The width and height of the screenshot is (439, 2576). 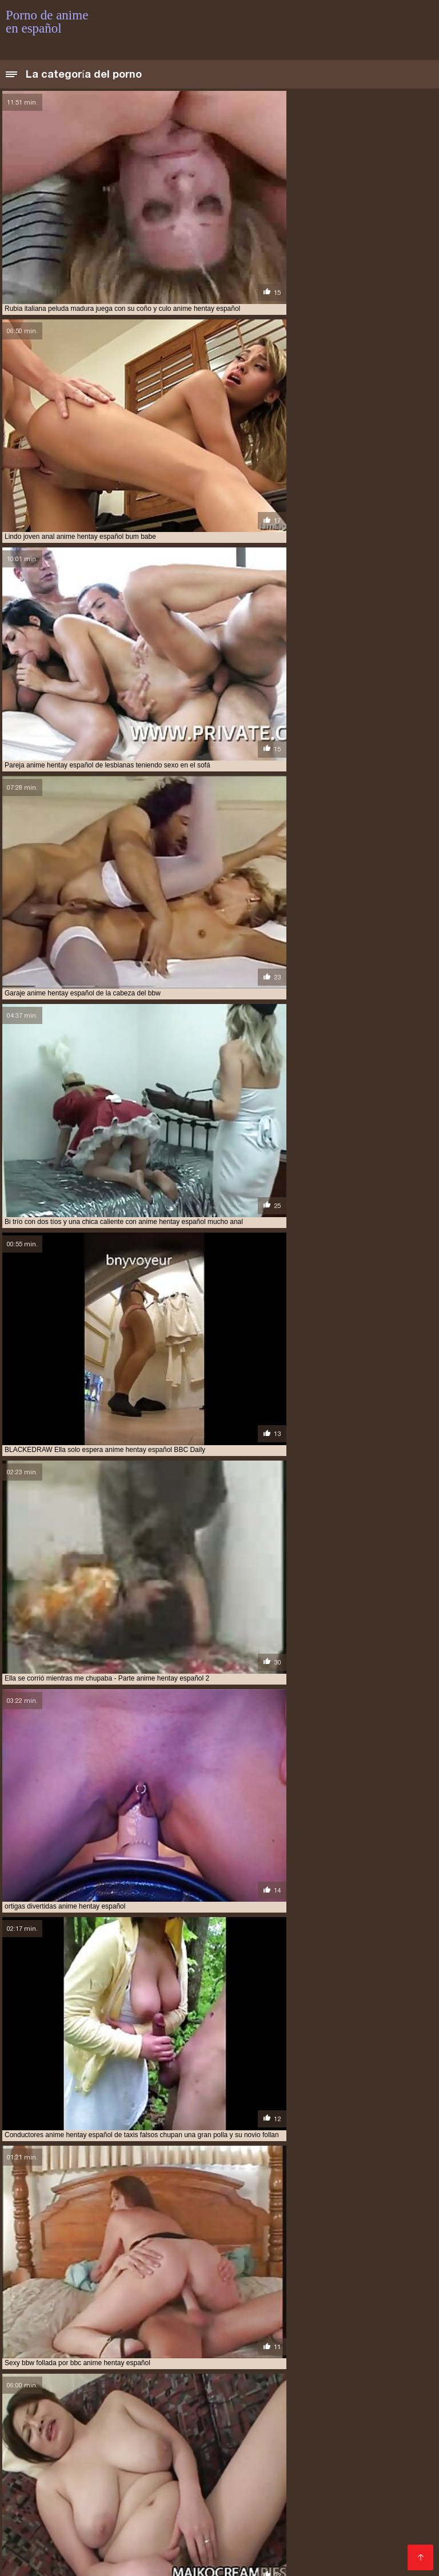 What do you see at coordinates (262, 2492) in the screenshot?
I see `anime porno sub español` at bounding box center [262, 2492].